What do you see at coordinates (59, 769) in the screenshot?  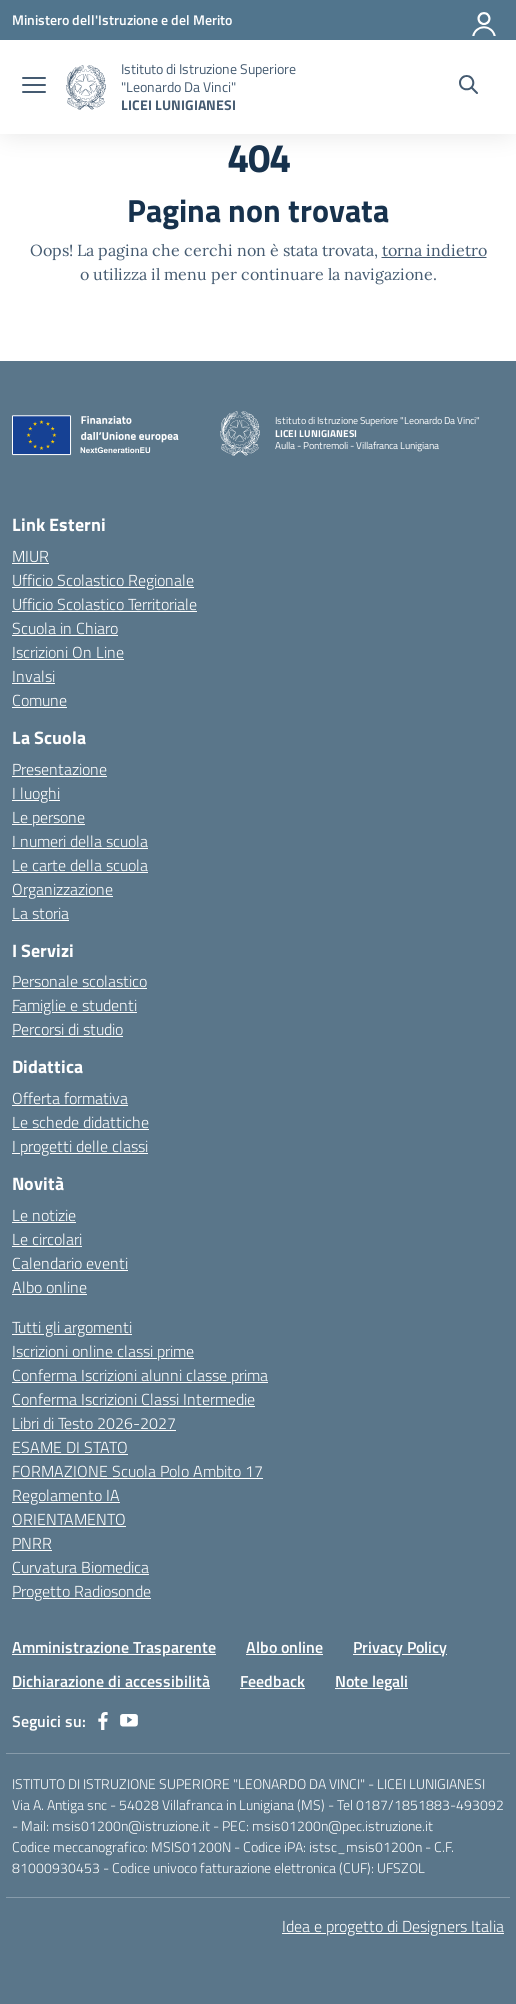 I see `Presentazione` at bounding box center [59, 769].